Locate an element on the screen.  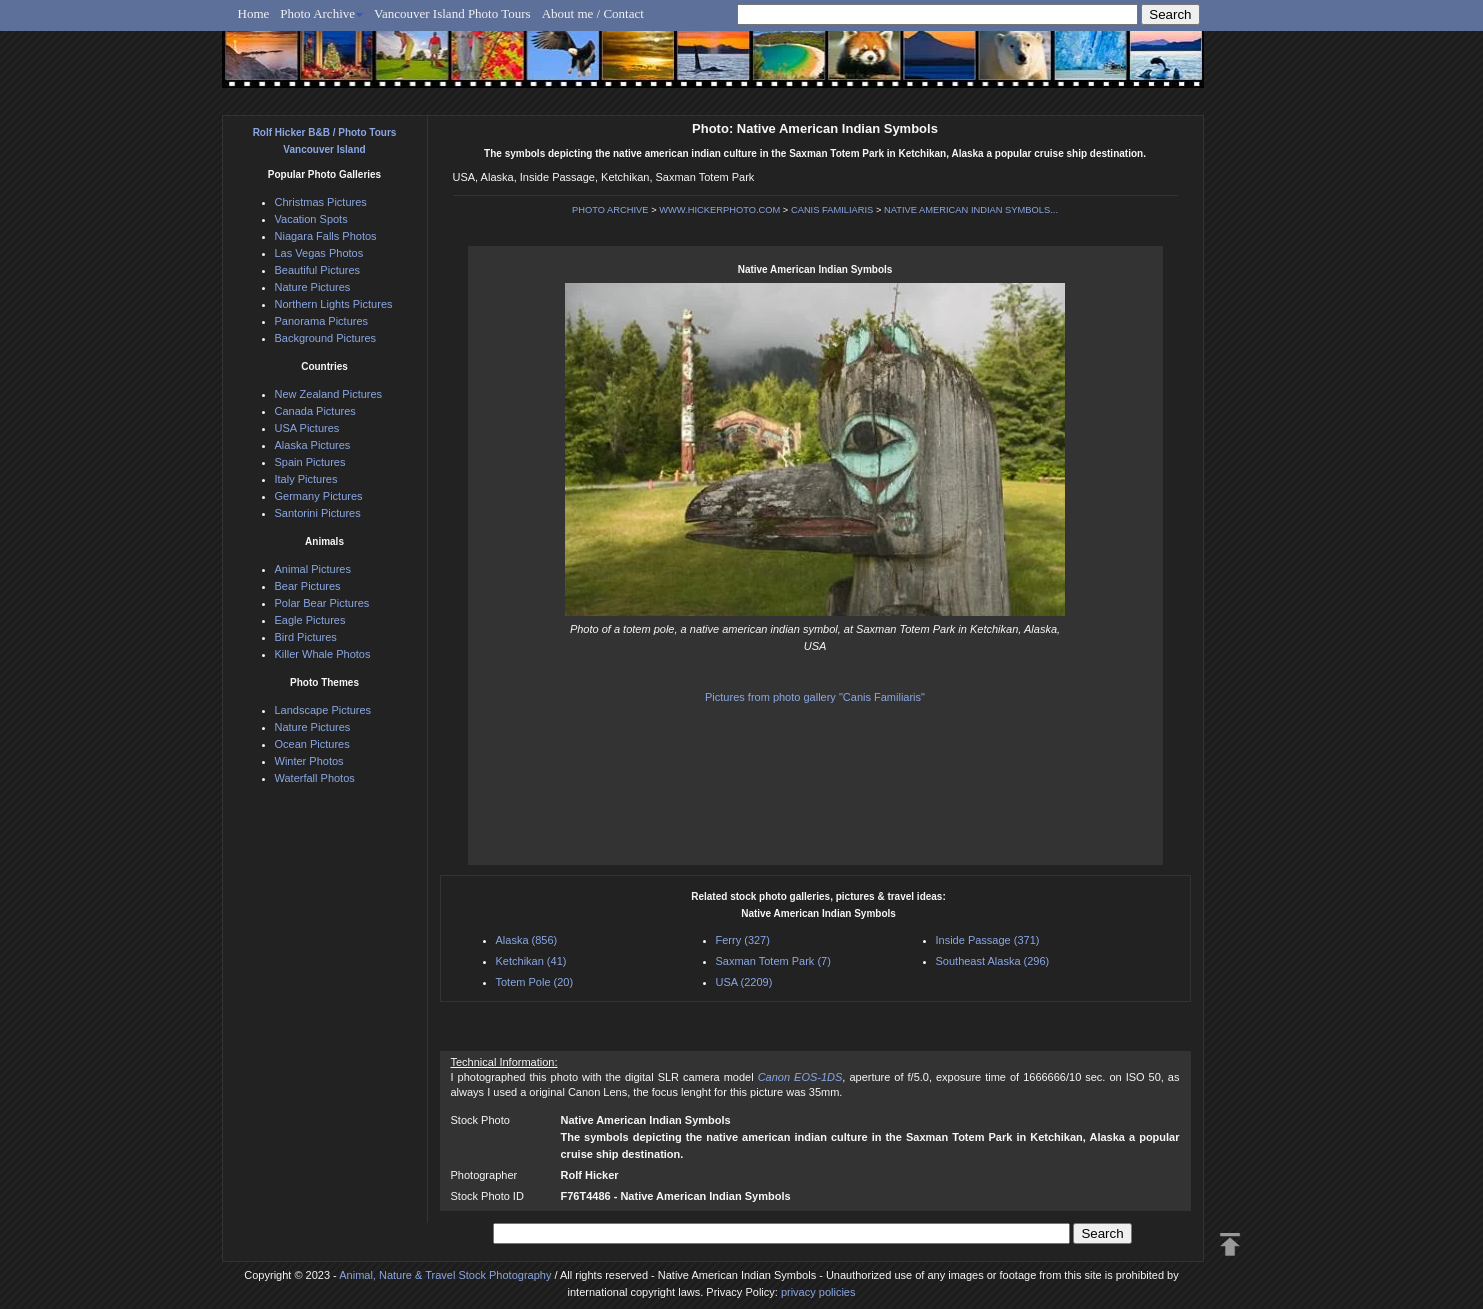
Home is located at coordinates (254, 13).